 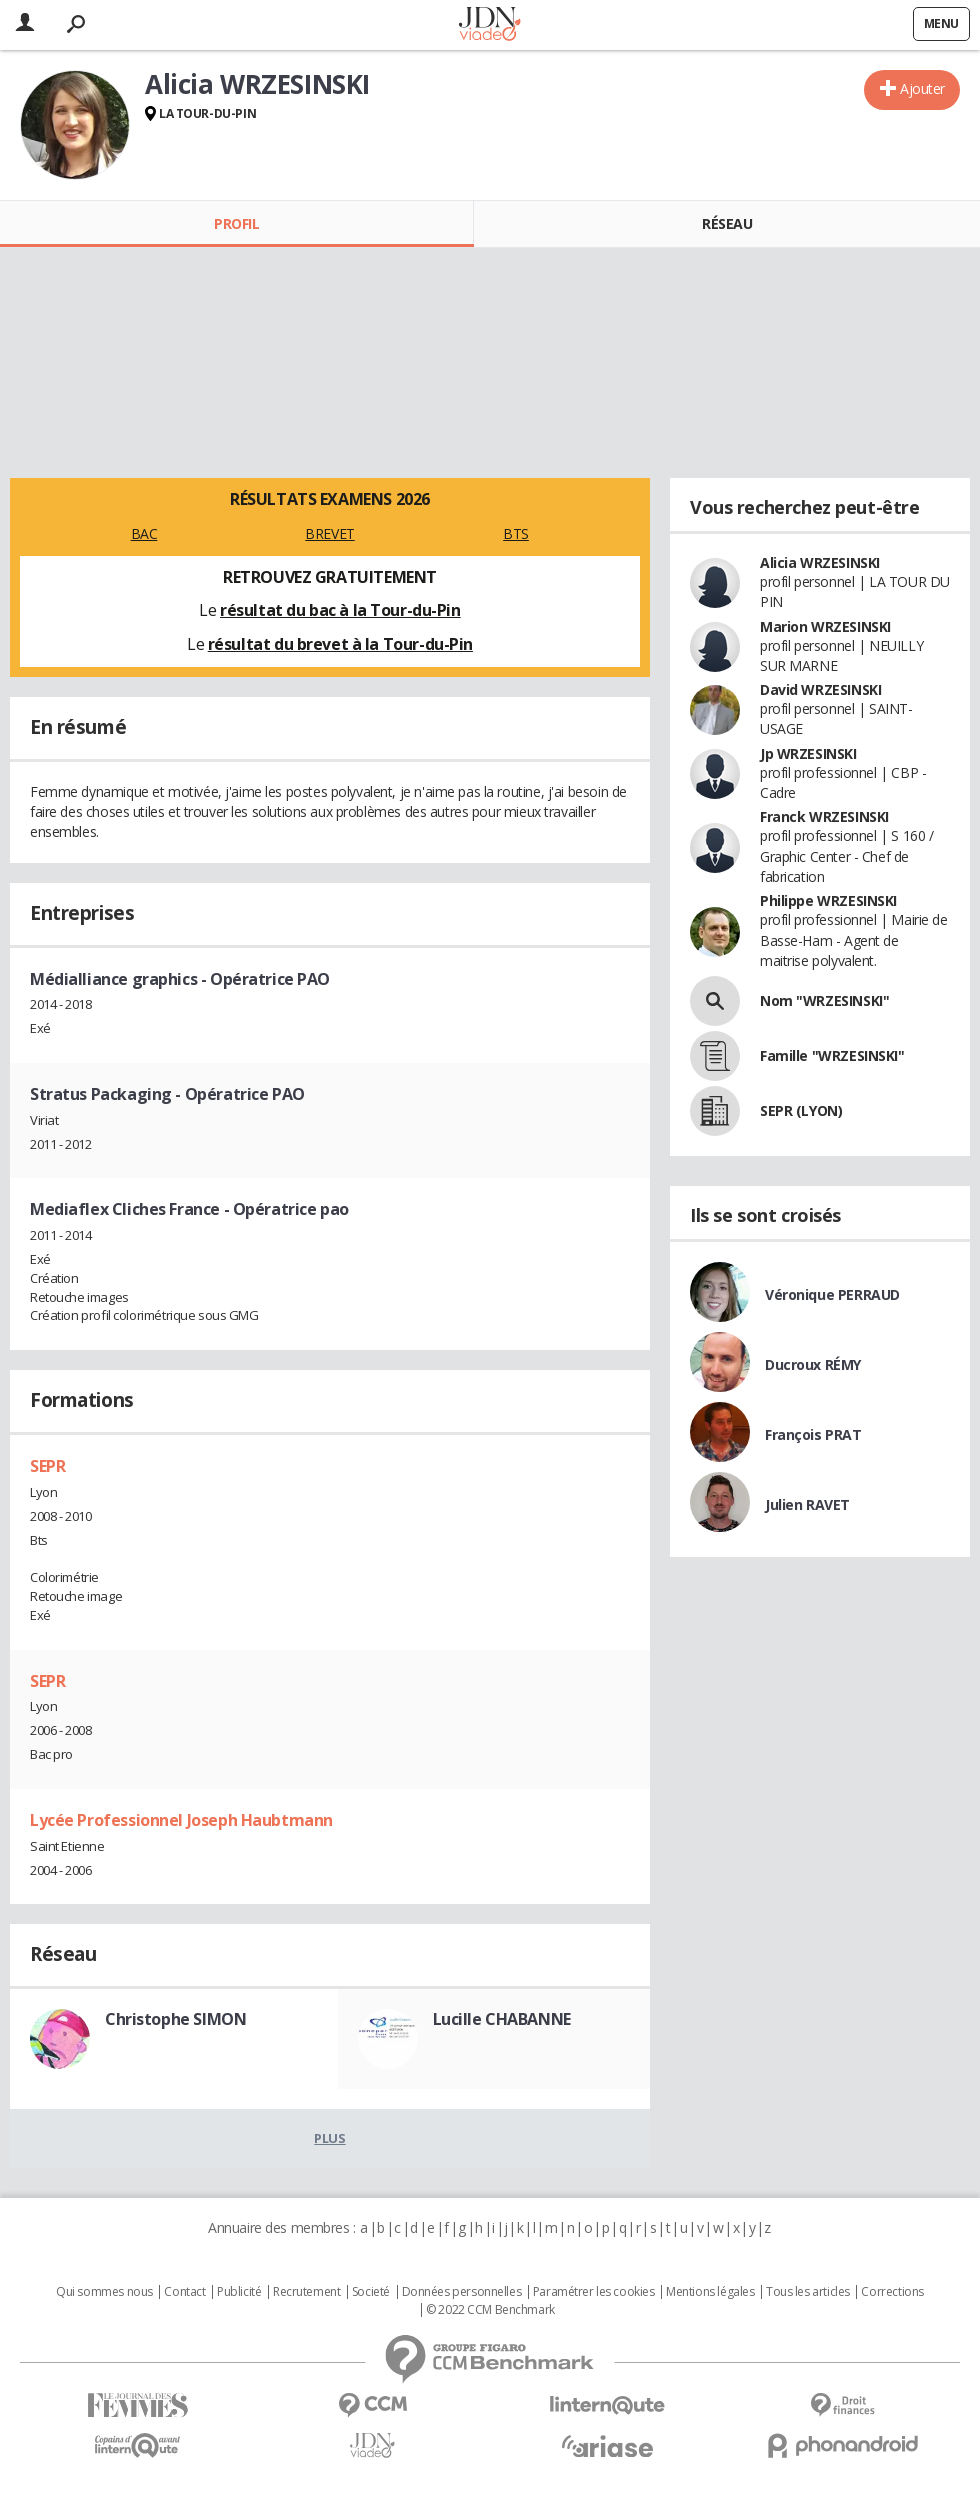 I want to click on Lucille CHABANNE, so click(x=502, y=2019).